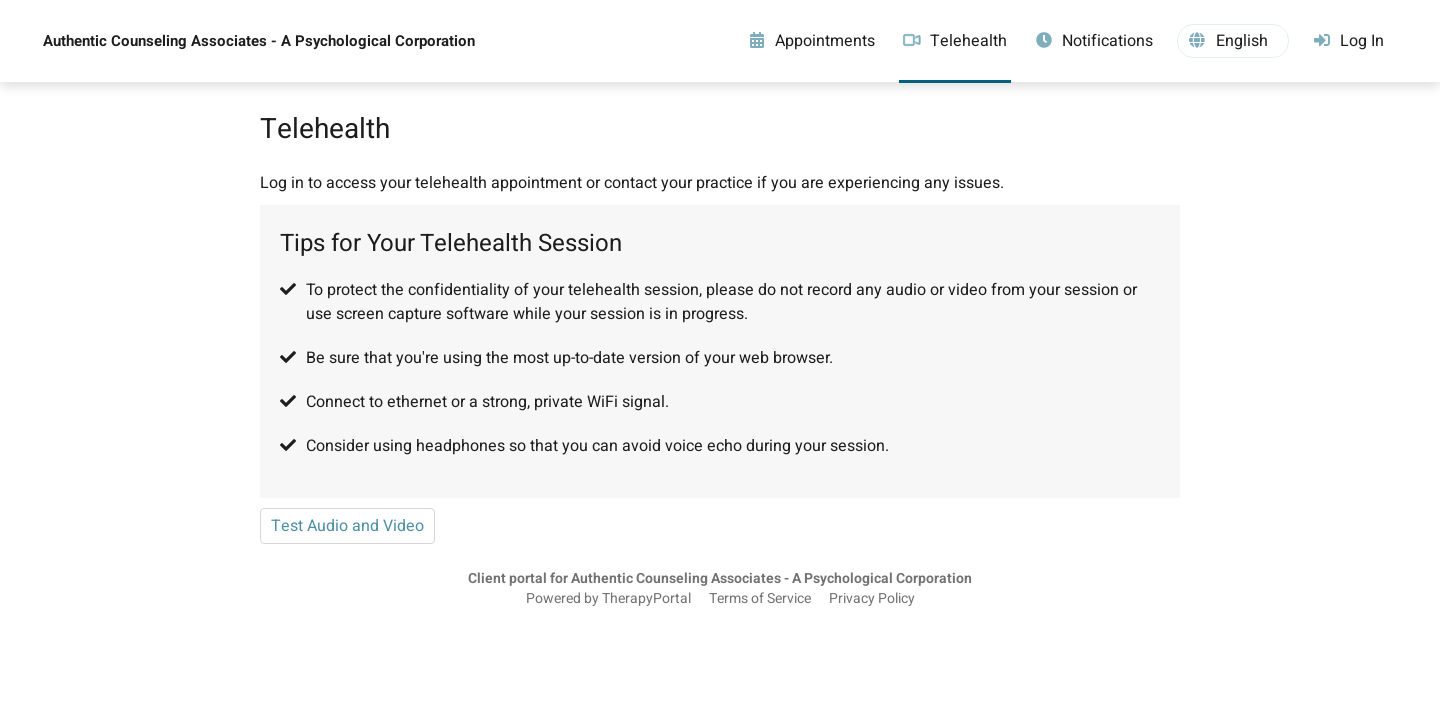 The height and width of the screenshot is (720, 1440). Describe the element at coordinates (1233, 41) in the screenshot. I see `[button]` at that location.